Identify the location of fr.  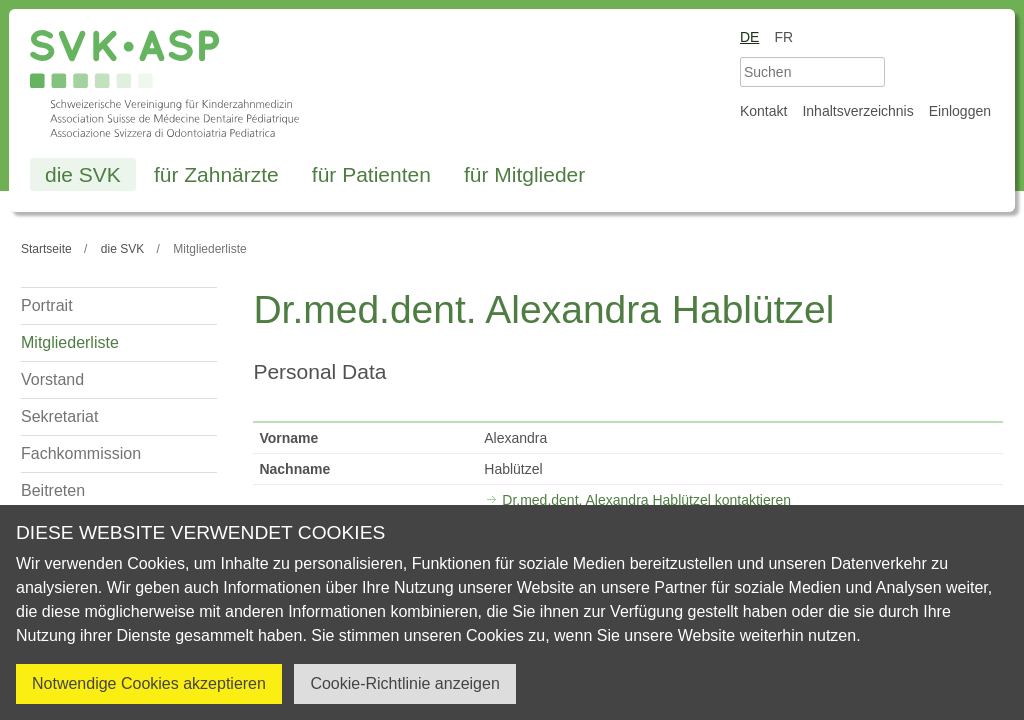
(783, 37).